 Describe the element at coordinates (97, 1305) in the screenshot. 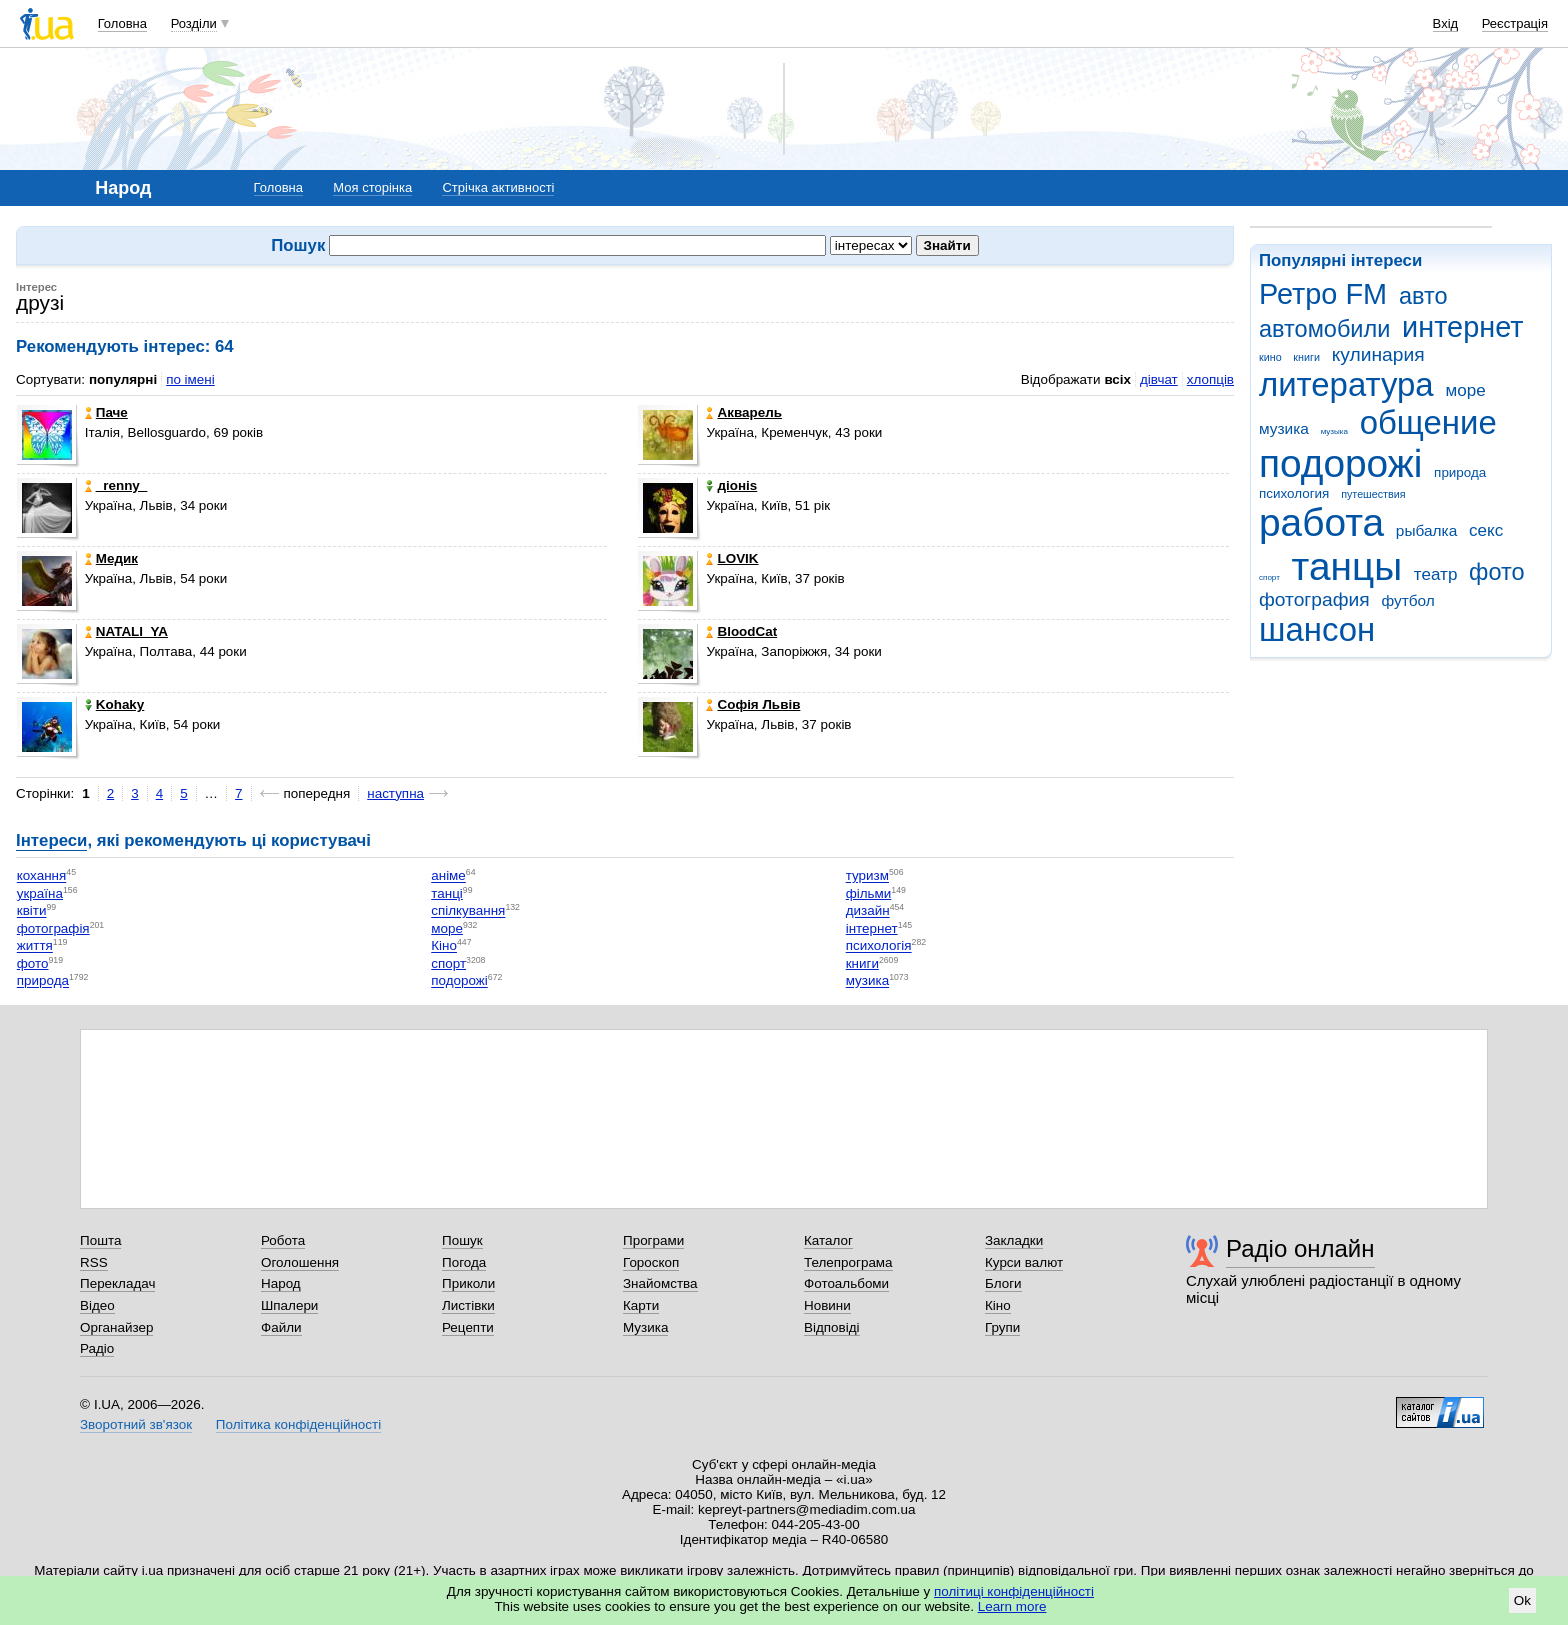

I see `Відео` at that location.